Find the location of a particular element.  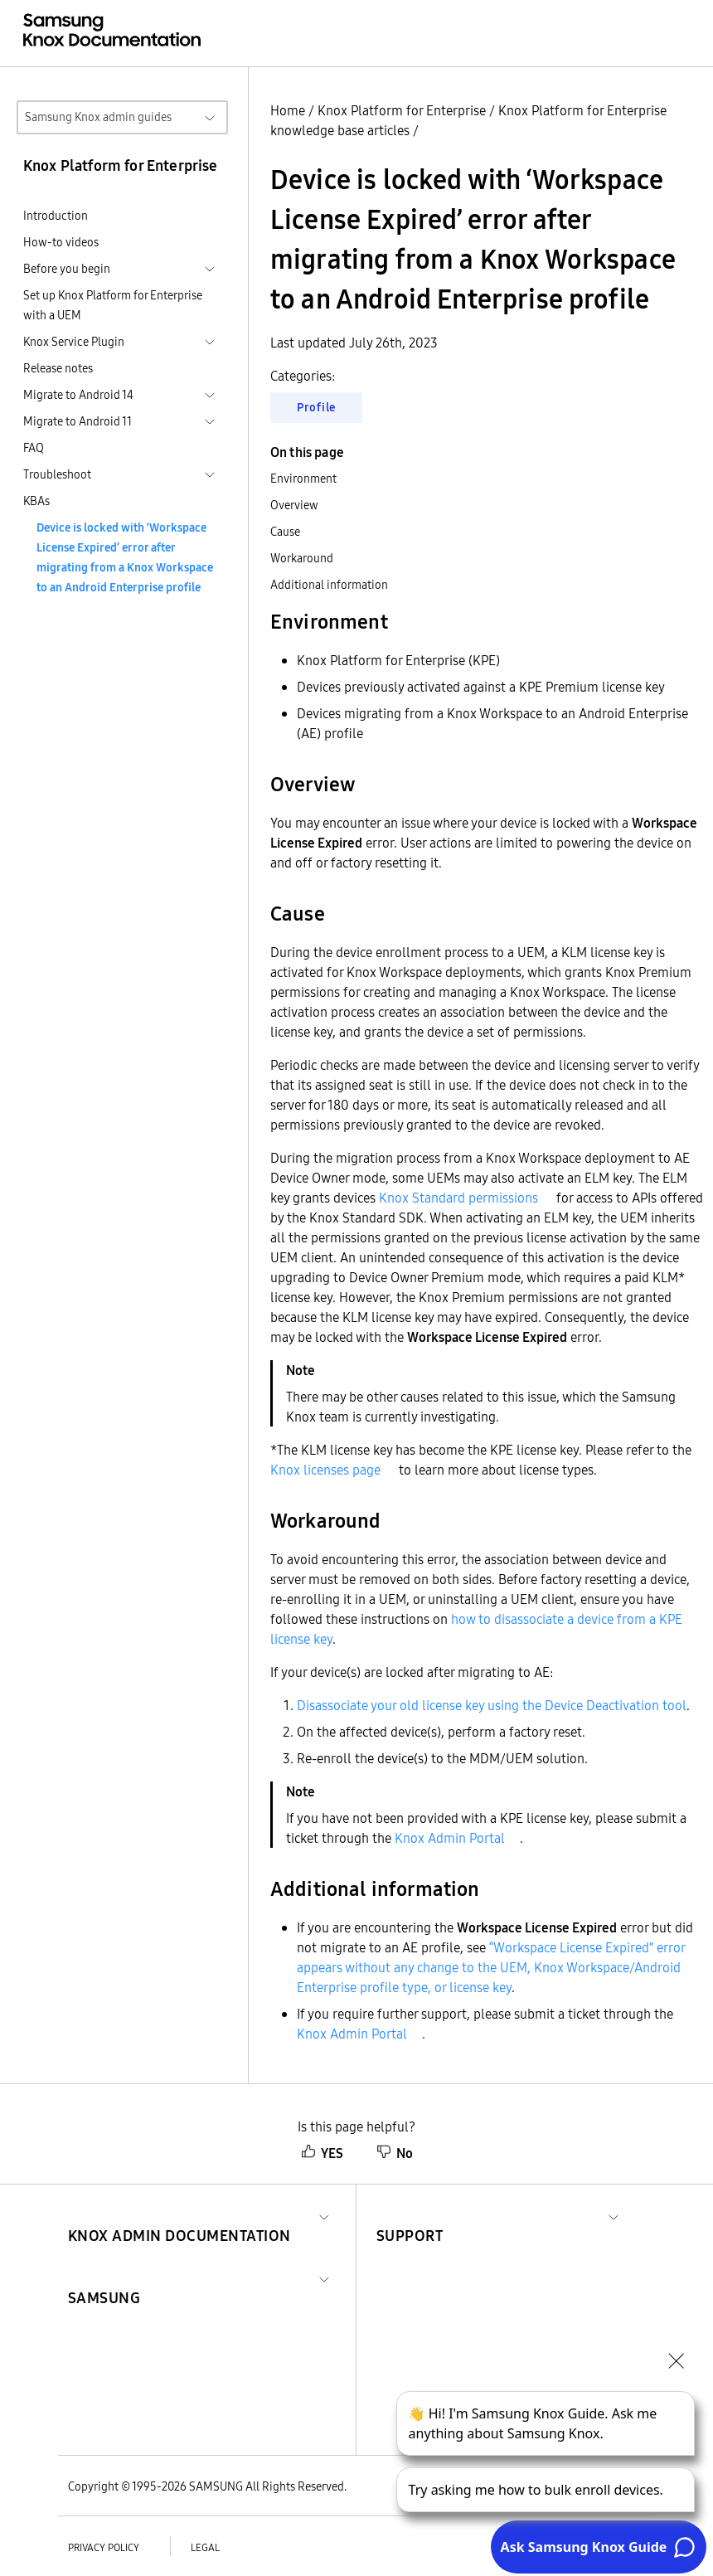

KBAs is located at coordinates (36, 501).